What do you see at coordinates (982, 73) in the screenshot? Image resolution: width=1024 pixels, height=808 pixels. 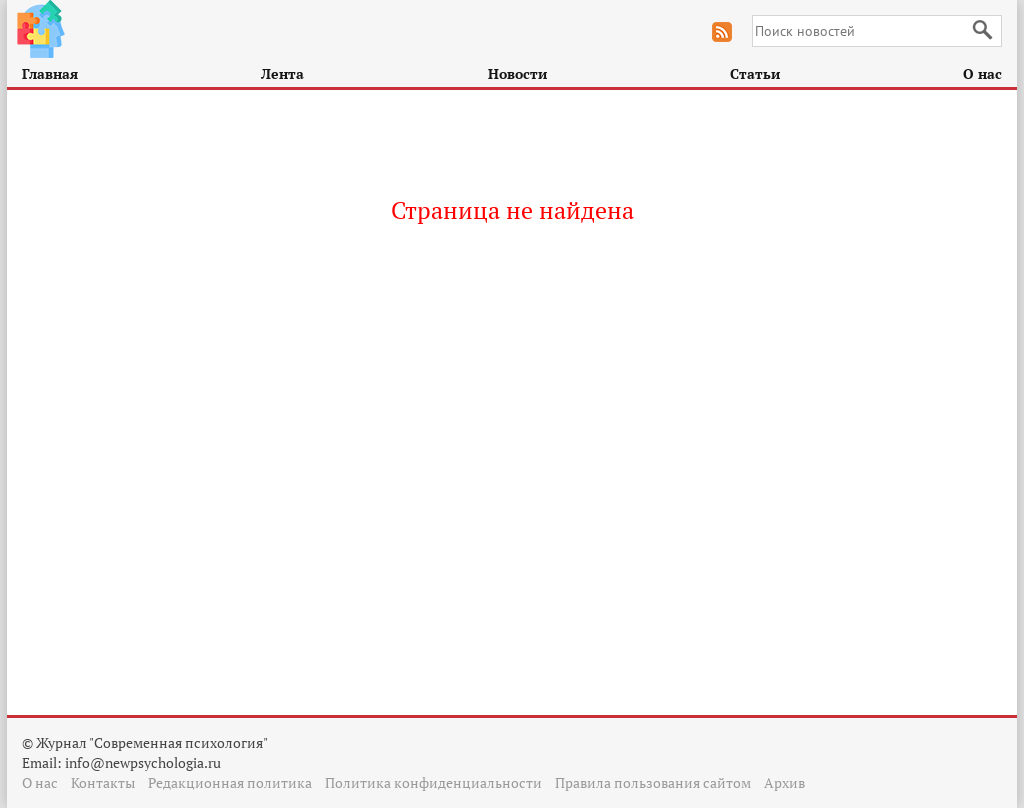 I see `О нас` at bounding box center [982, 73].